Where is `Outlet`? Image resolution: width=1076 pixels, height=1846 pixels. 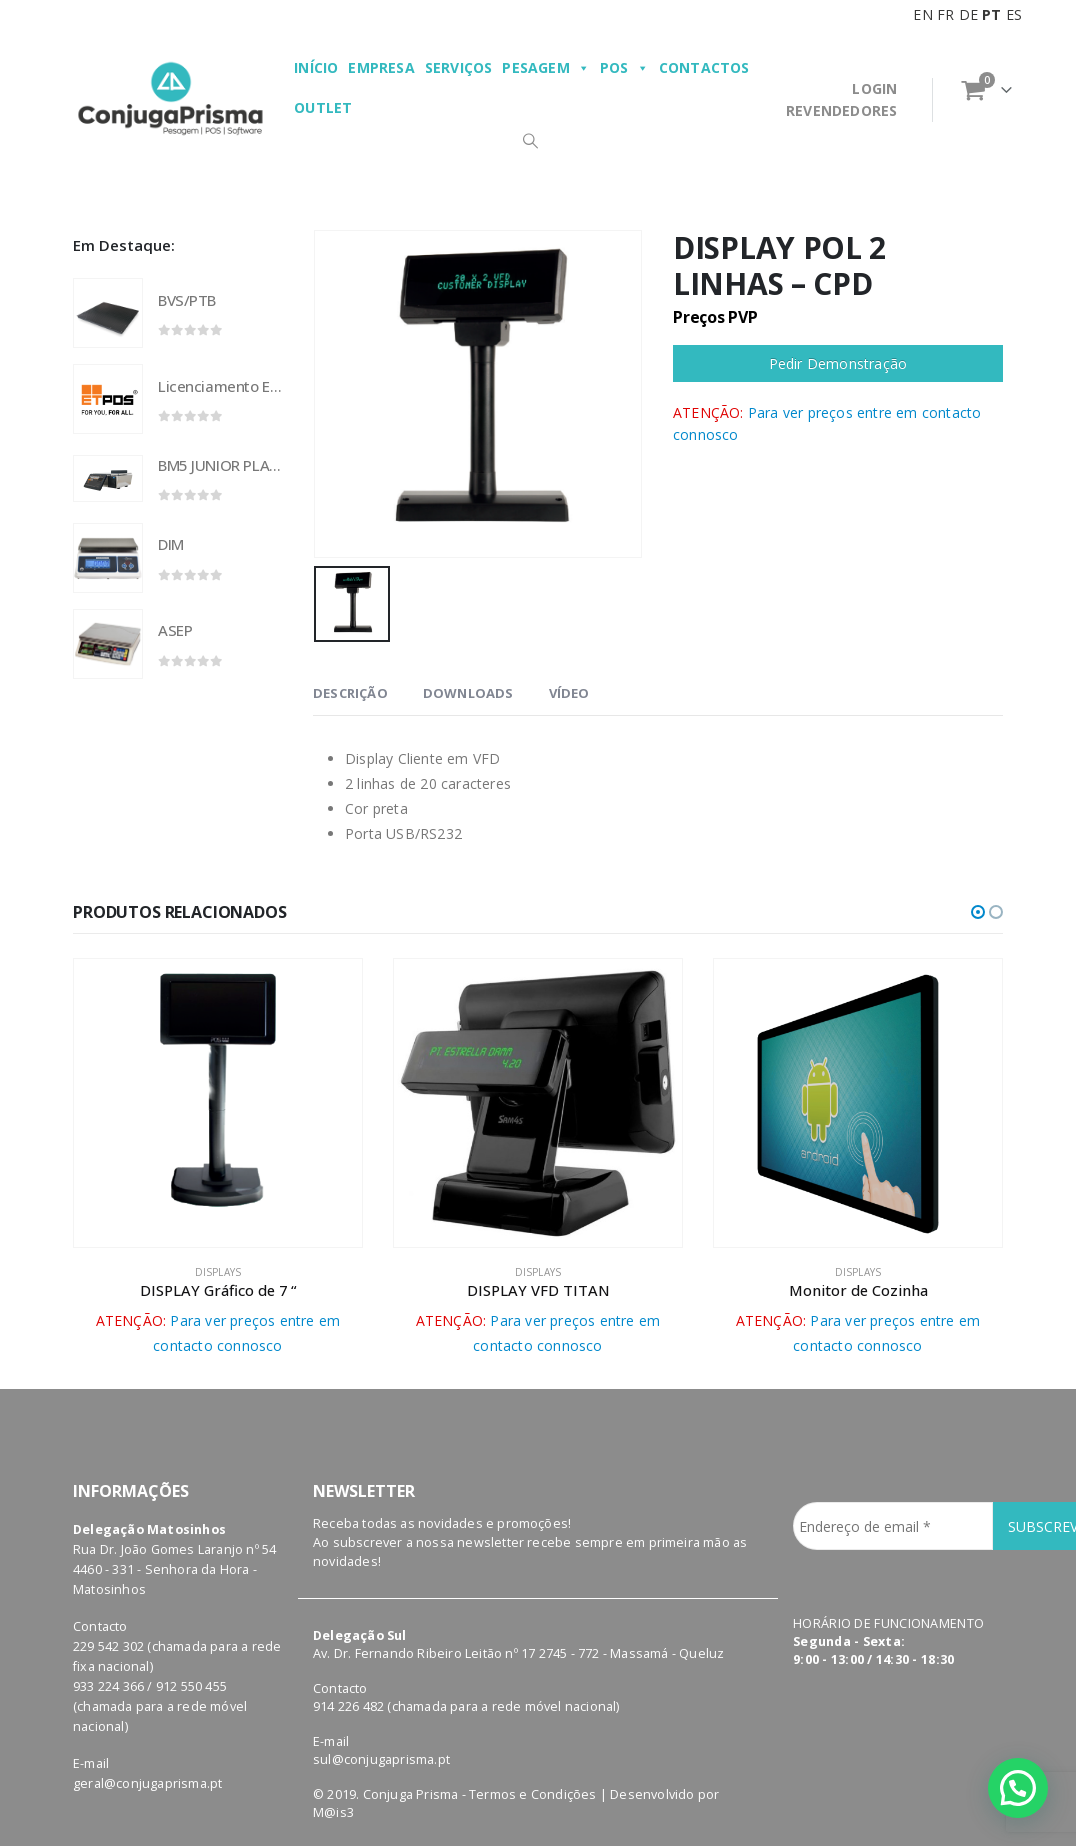
Outlet is located at coordinates (323, 107).